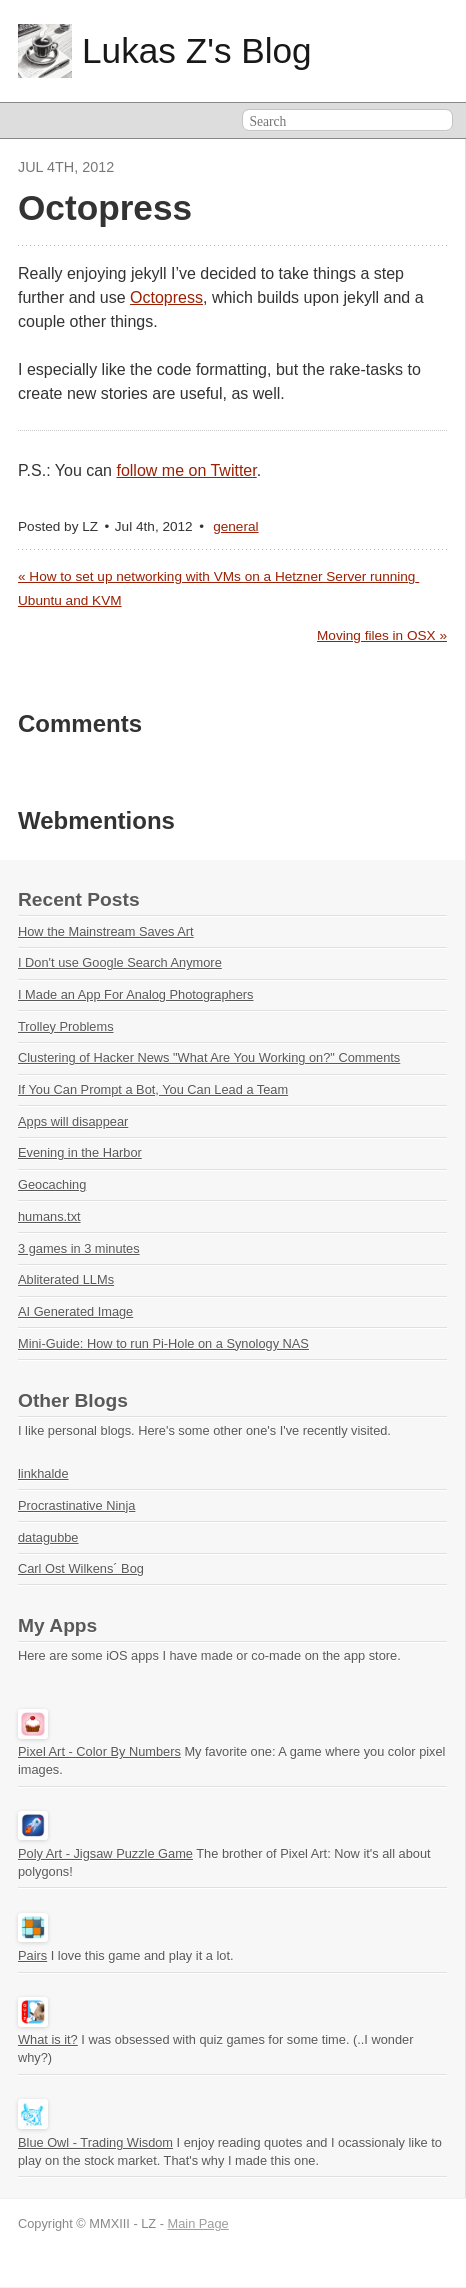  Describe the element at coordinates (76, 1505) in the screenshot. I see `Procrastinative Ninja` at that location.